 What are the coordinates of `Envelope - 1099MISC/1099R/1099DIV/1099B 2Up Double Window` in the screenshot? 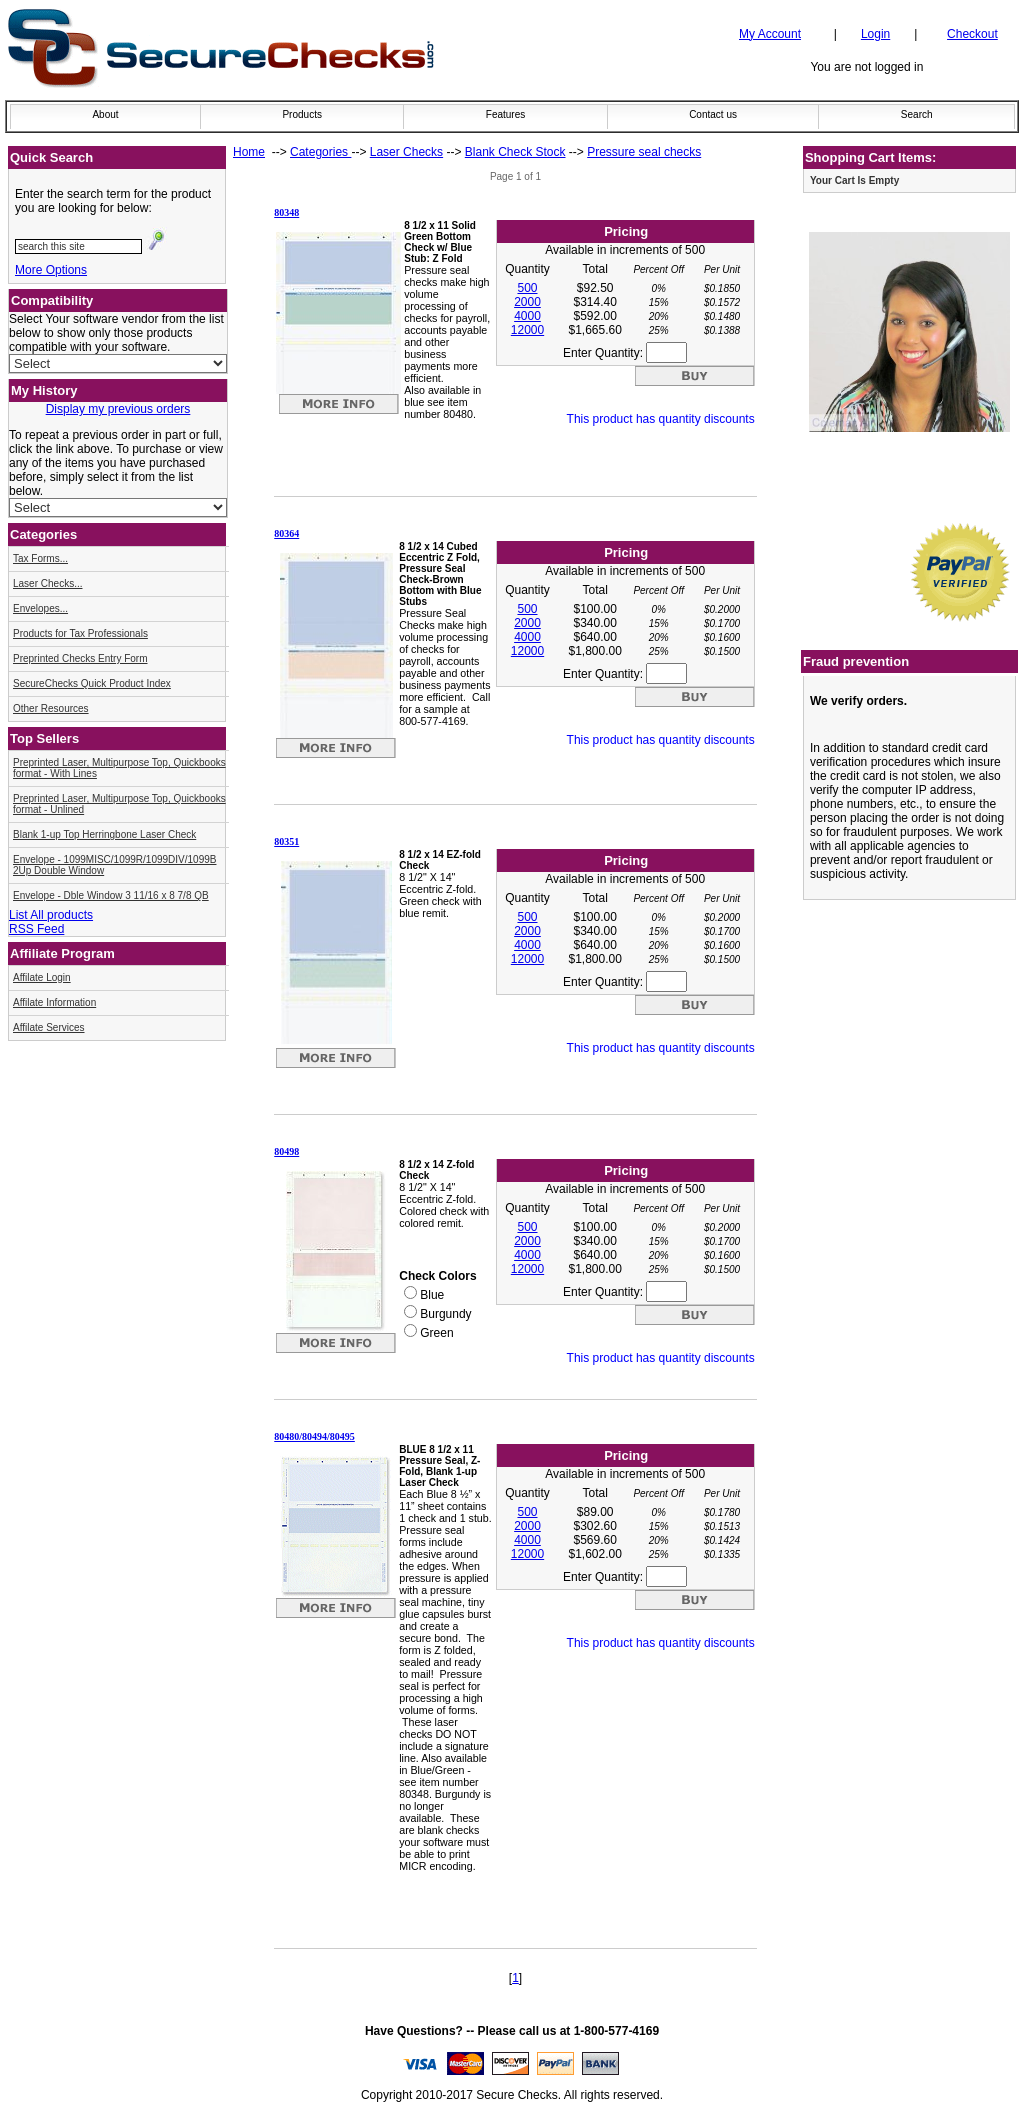 It's located at (114, 865).